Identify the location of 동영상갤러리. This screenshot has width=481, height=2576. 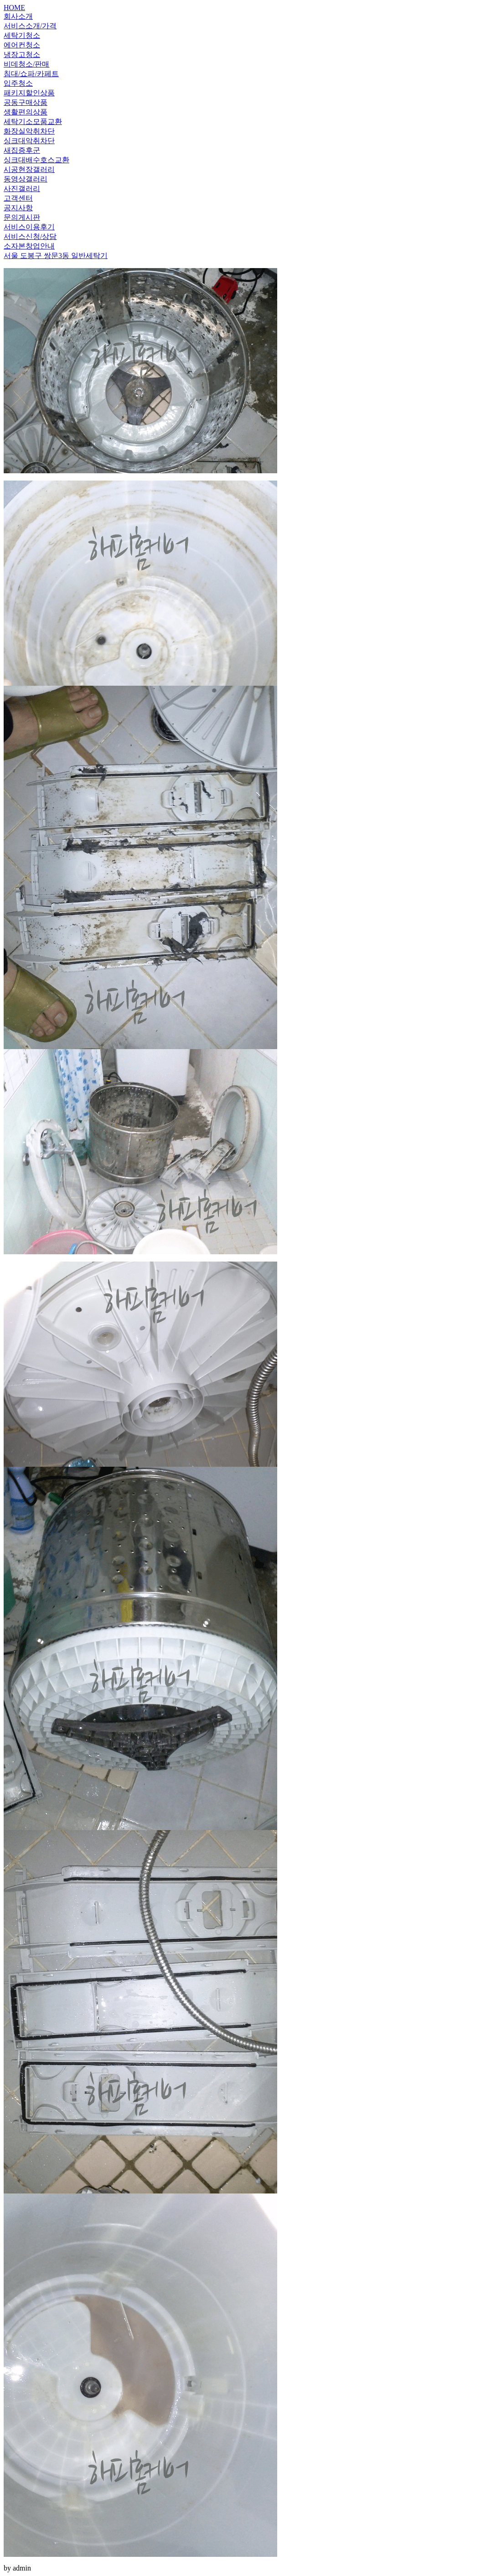
(25, 179).